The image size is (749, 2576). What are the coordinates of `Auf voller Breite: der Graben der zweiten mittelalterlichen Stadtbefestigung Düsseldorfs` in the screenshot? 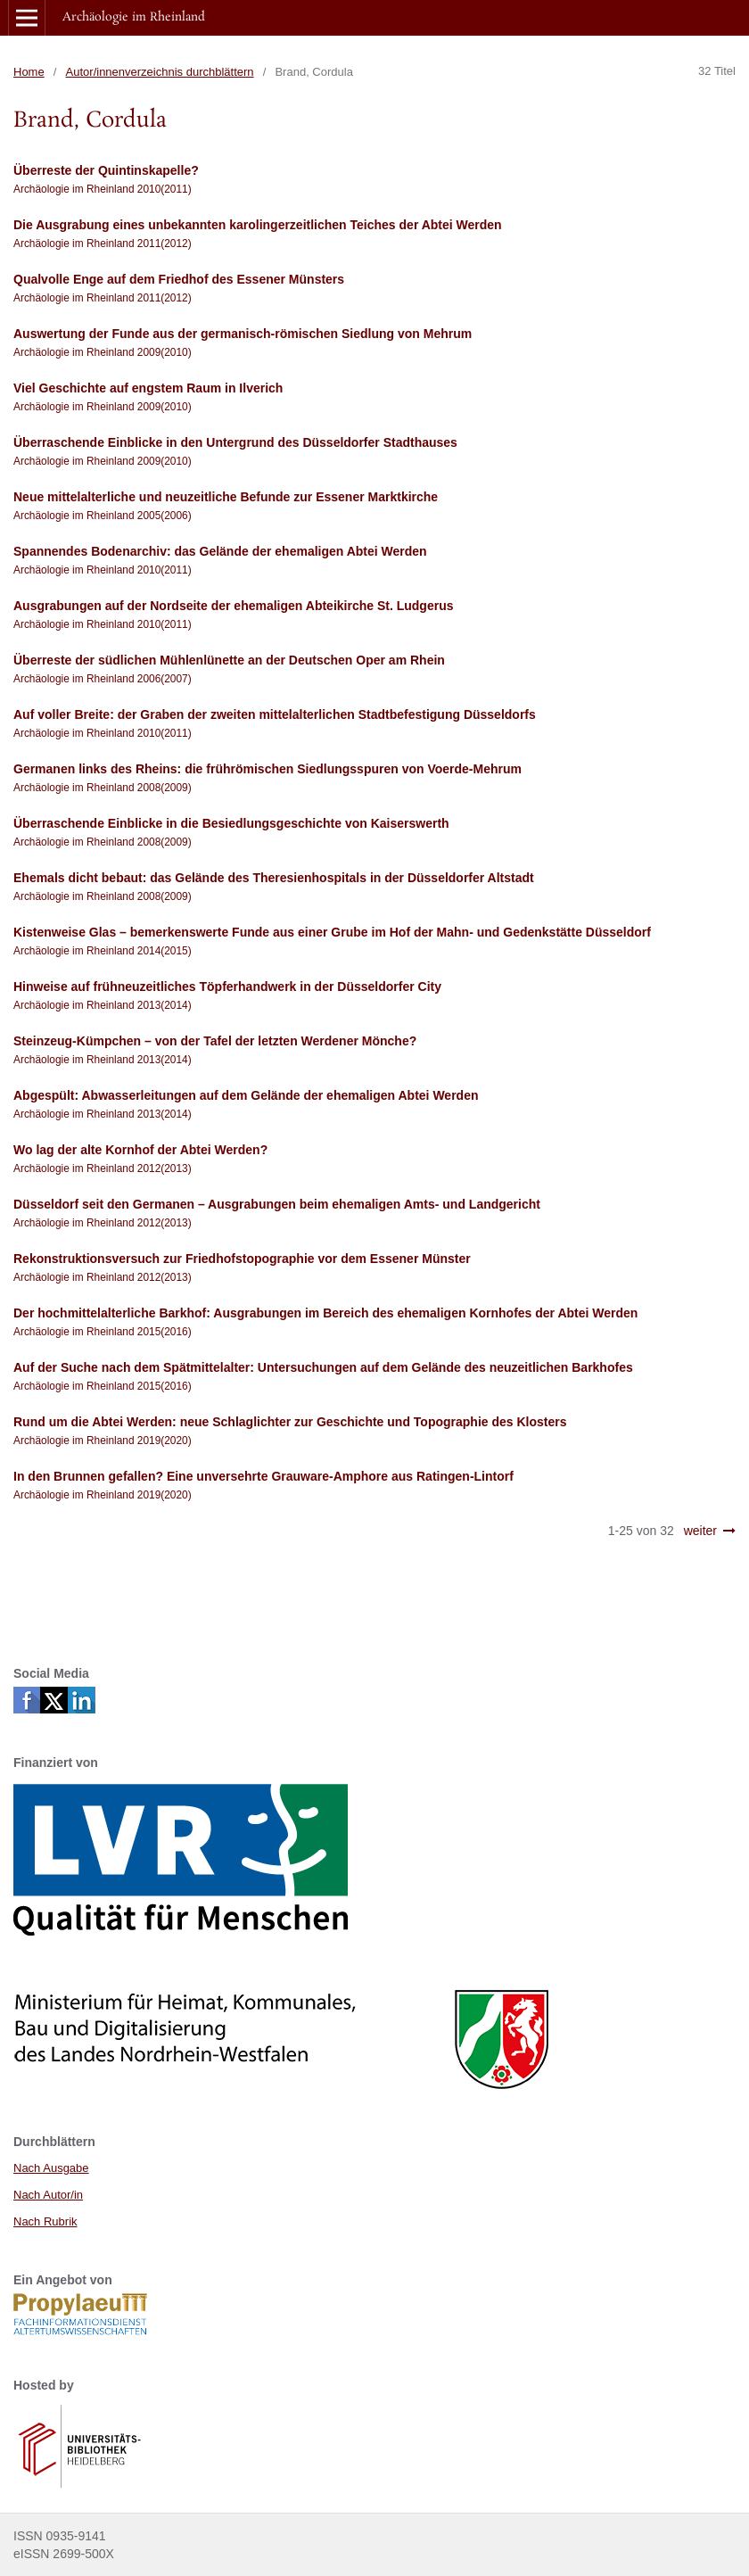 It's located at (274, 714).